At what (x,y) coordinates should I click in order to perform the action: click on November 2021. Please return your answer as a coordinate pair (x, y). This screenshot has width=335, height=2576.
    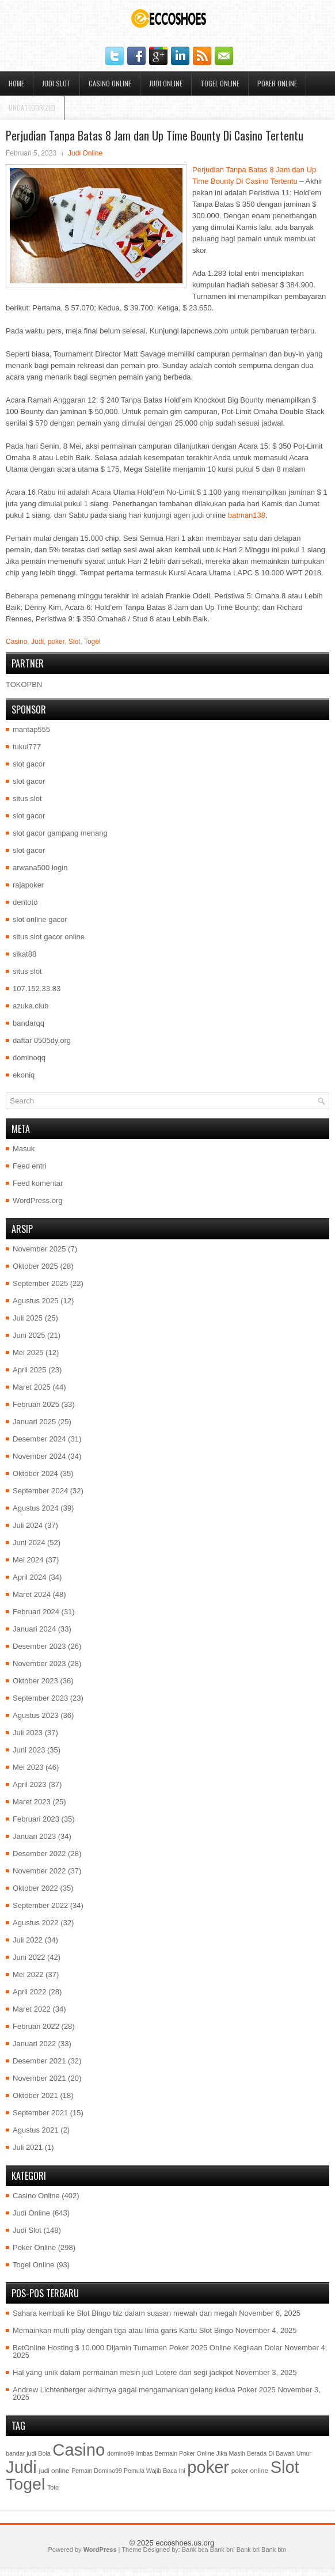
    Looking at the image, I should click on (39, 2078).